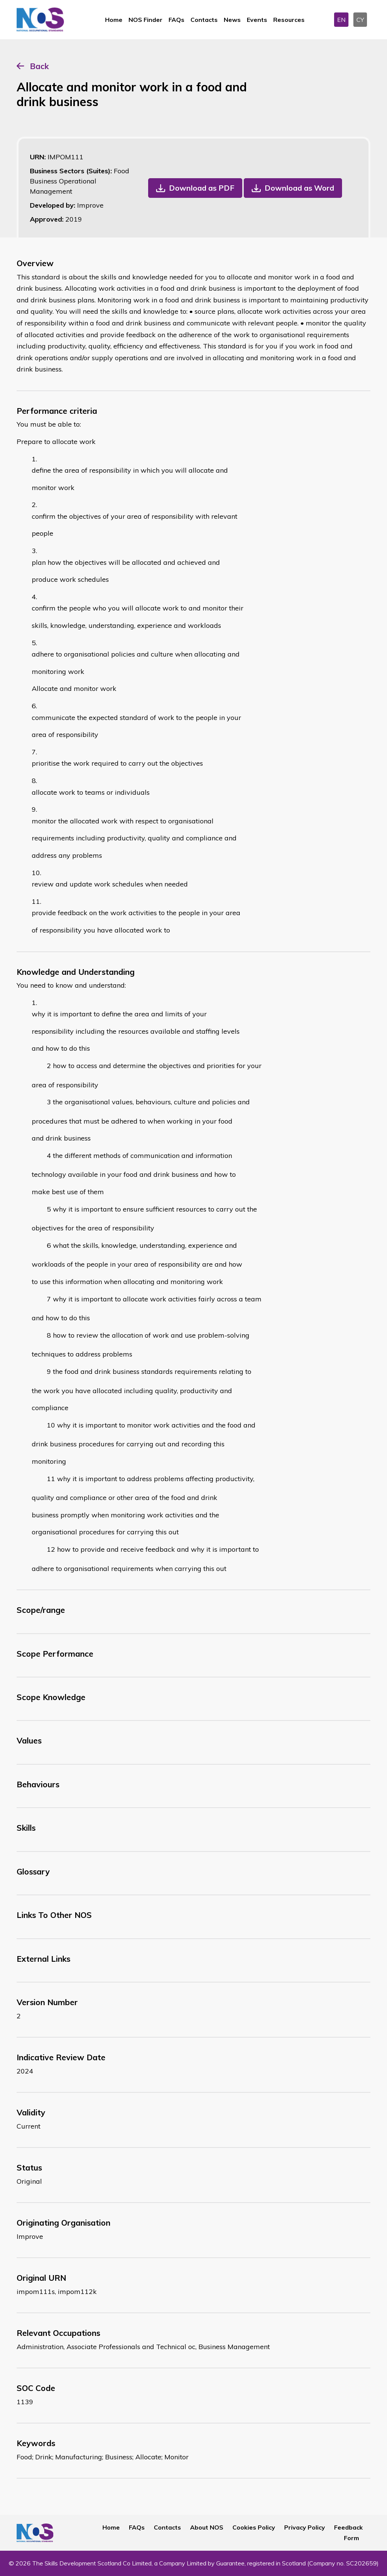 Image resolution: width=387 pixels, height=2576 pixels. I want to click on Contacts, so click(204, 19).